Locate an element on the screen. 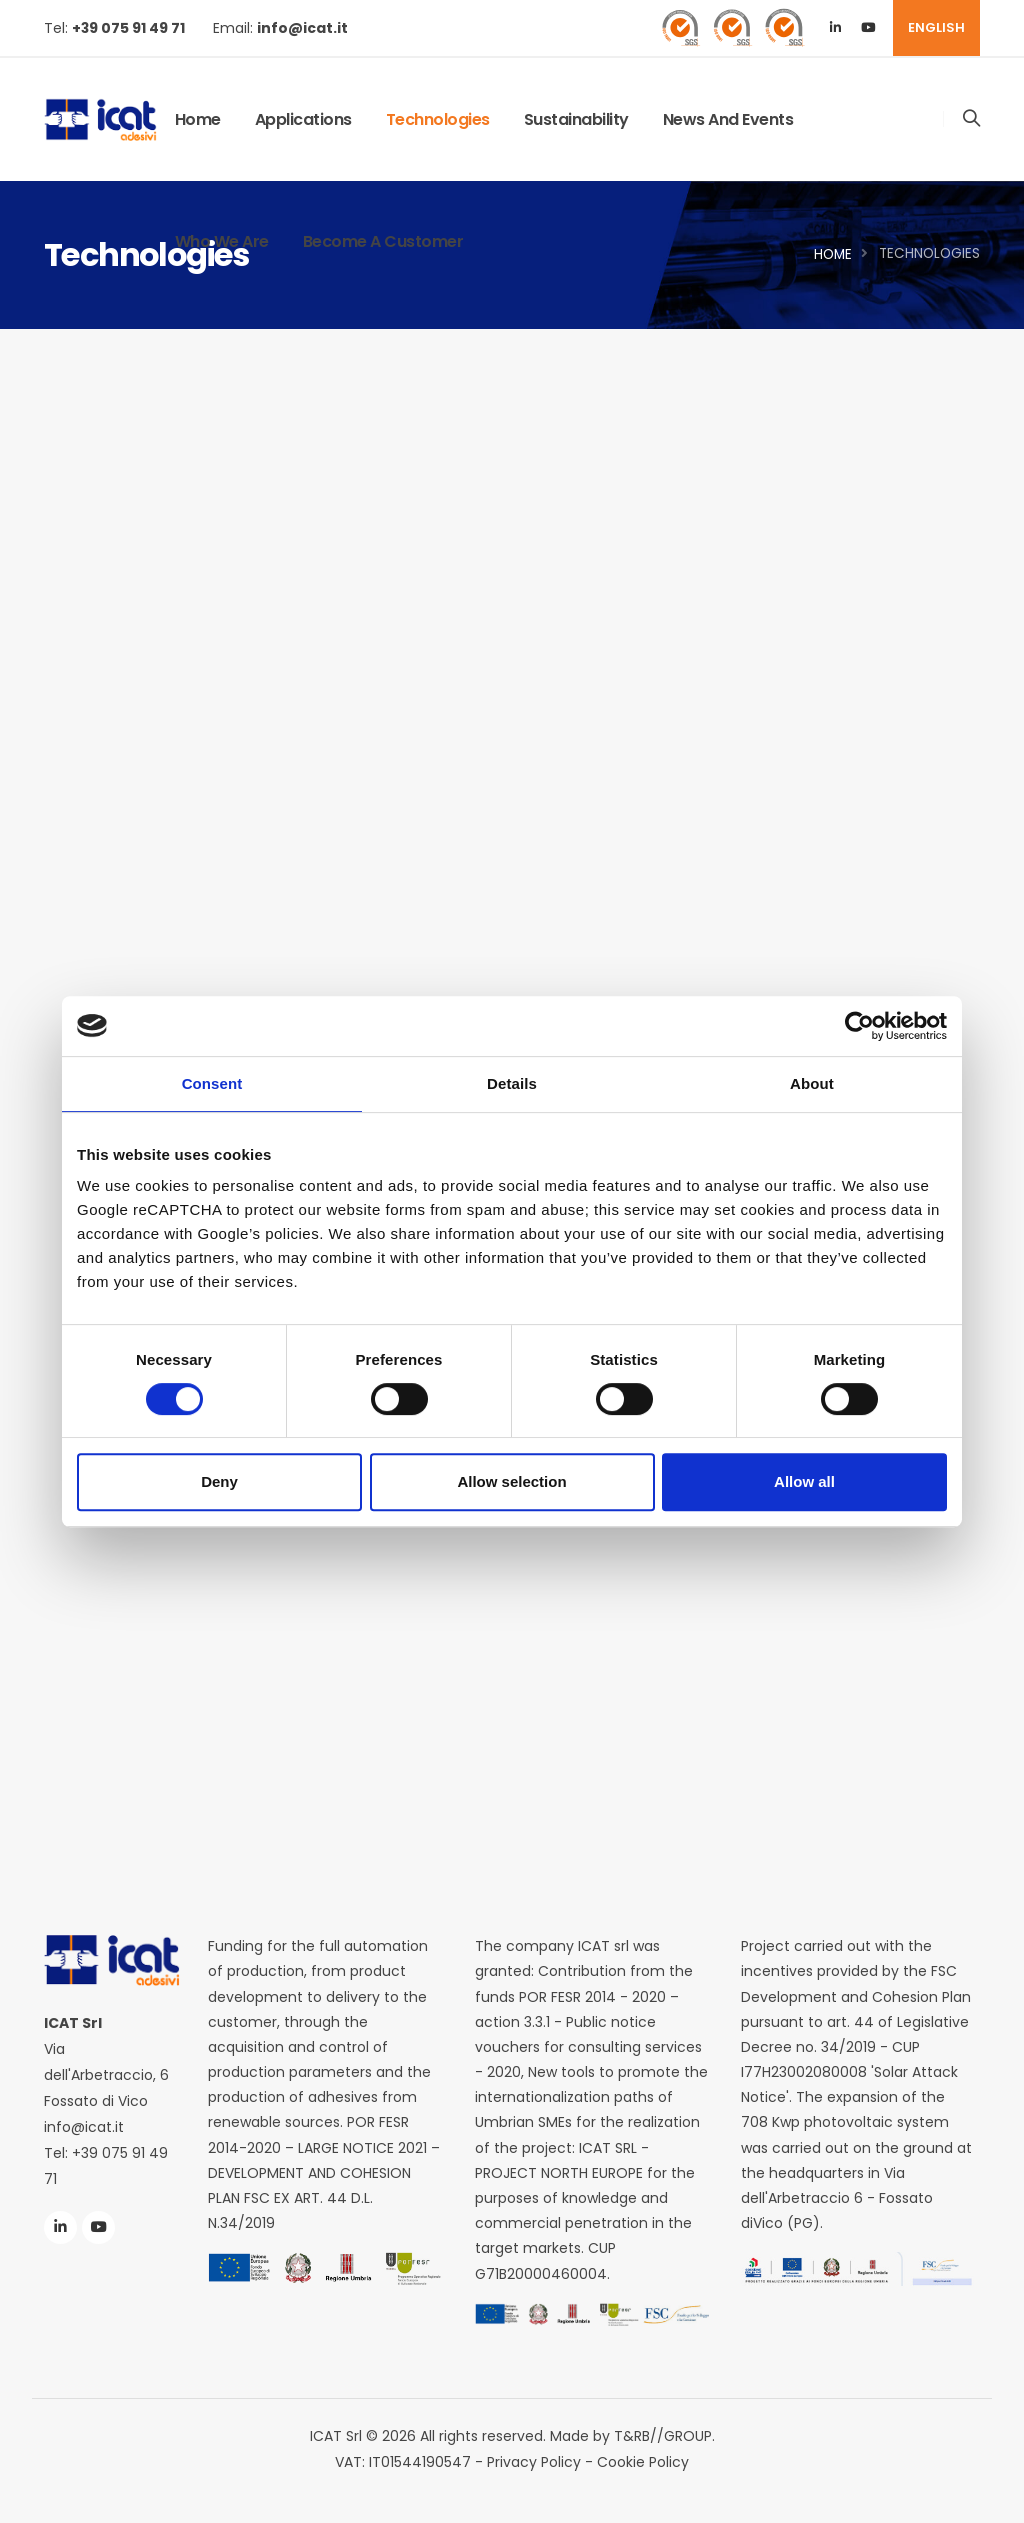 The width and height of the screenshot is (1024, 2523). Details [tab] is located at coordinates (512, 1083).